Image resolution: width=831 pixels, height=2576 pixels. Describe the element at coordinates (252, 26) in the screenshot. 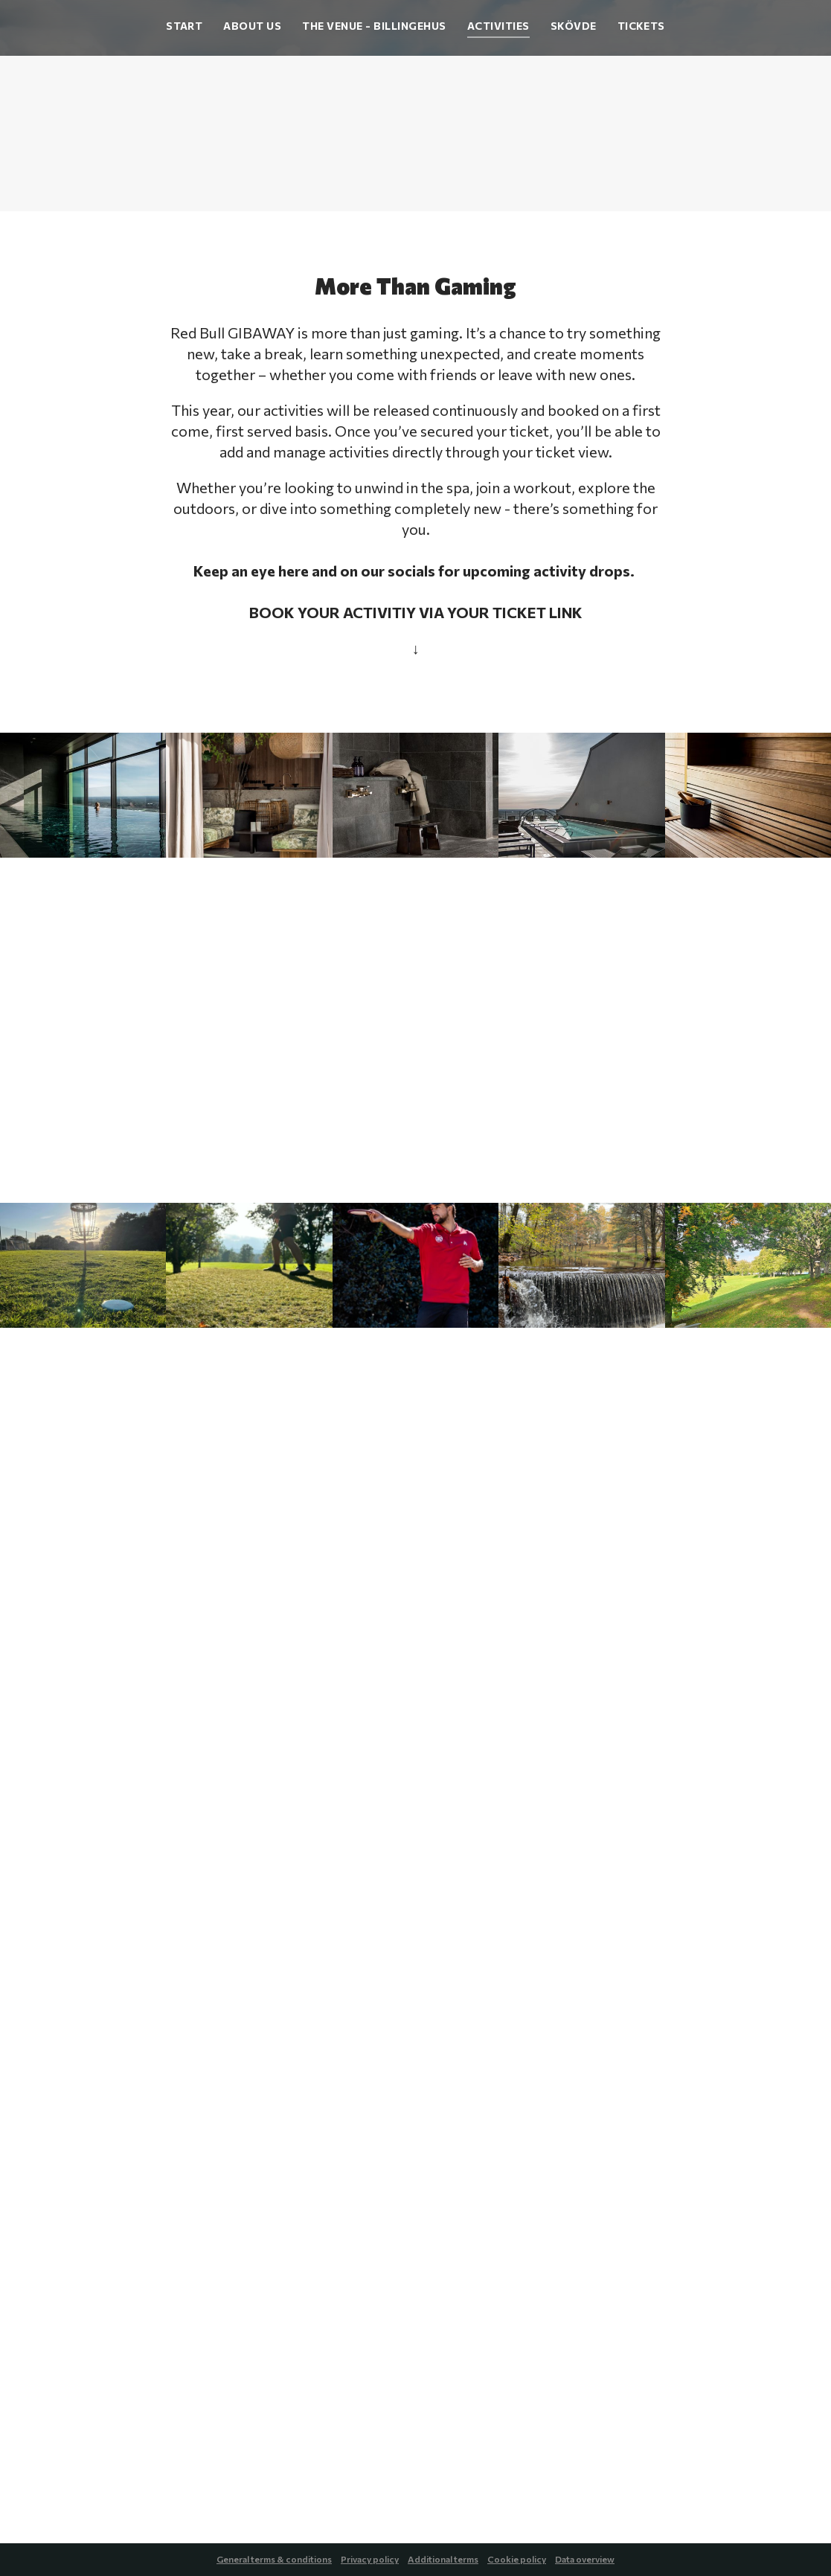

I see `About Us` at that location.